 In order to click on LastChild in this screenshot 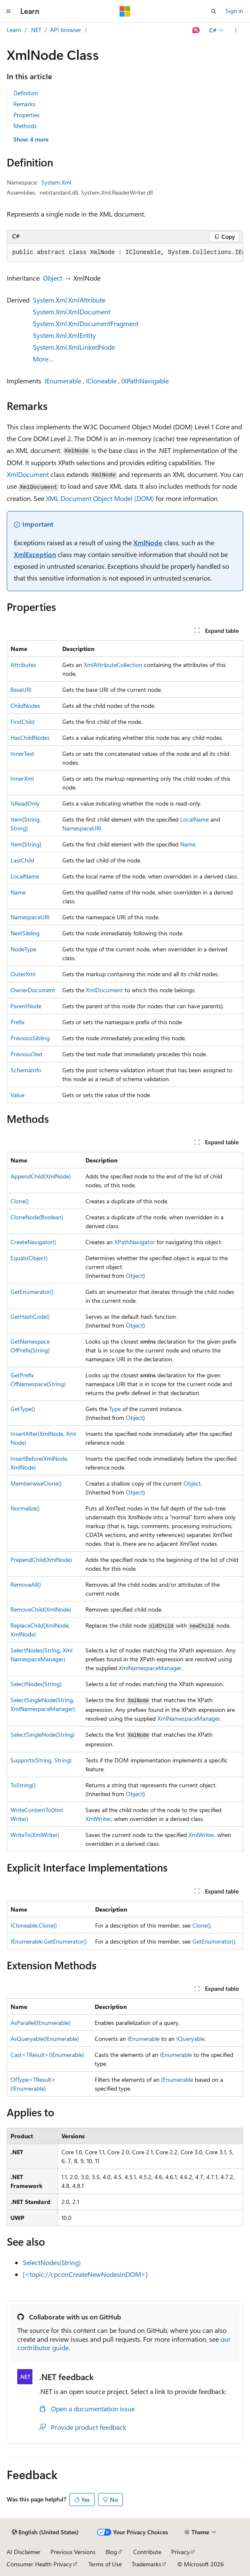, I will do `click(22, 860)`.